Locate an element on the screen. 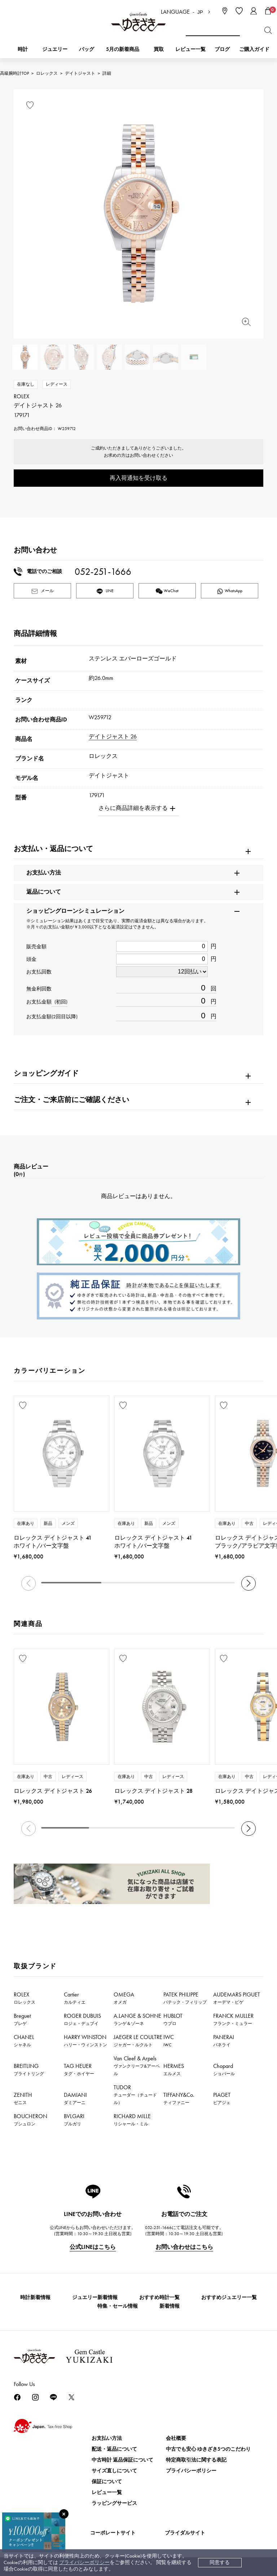  TAG HEUER is located at coordinates (79, 2069).